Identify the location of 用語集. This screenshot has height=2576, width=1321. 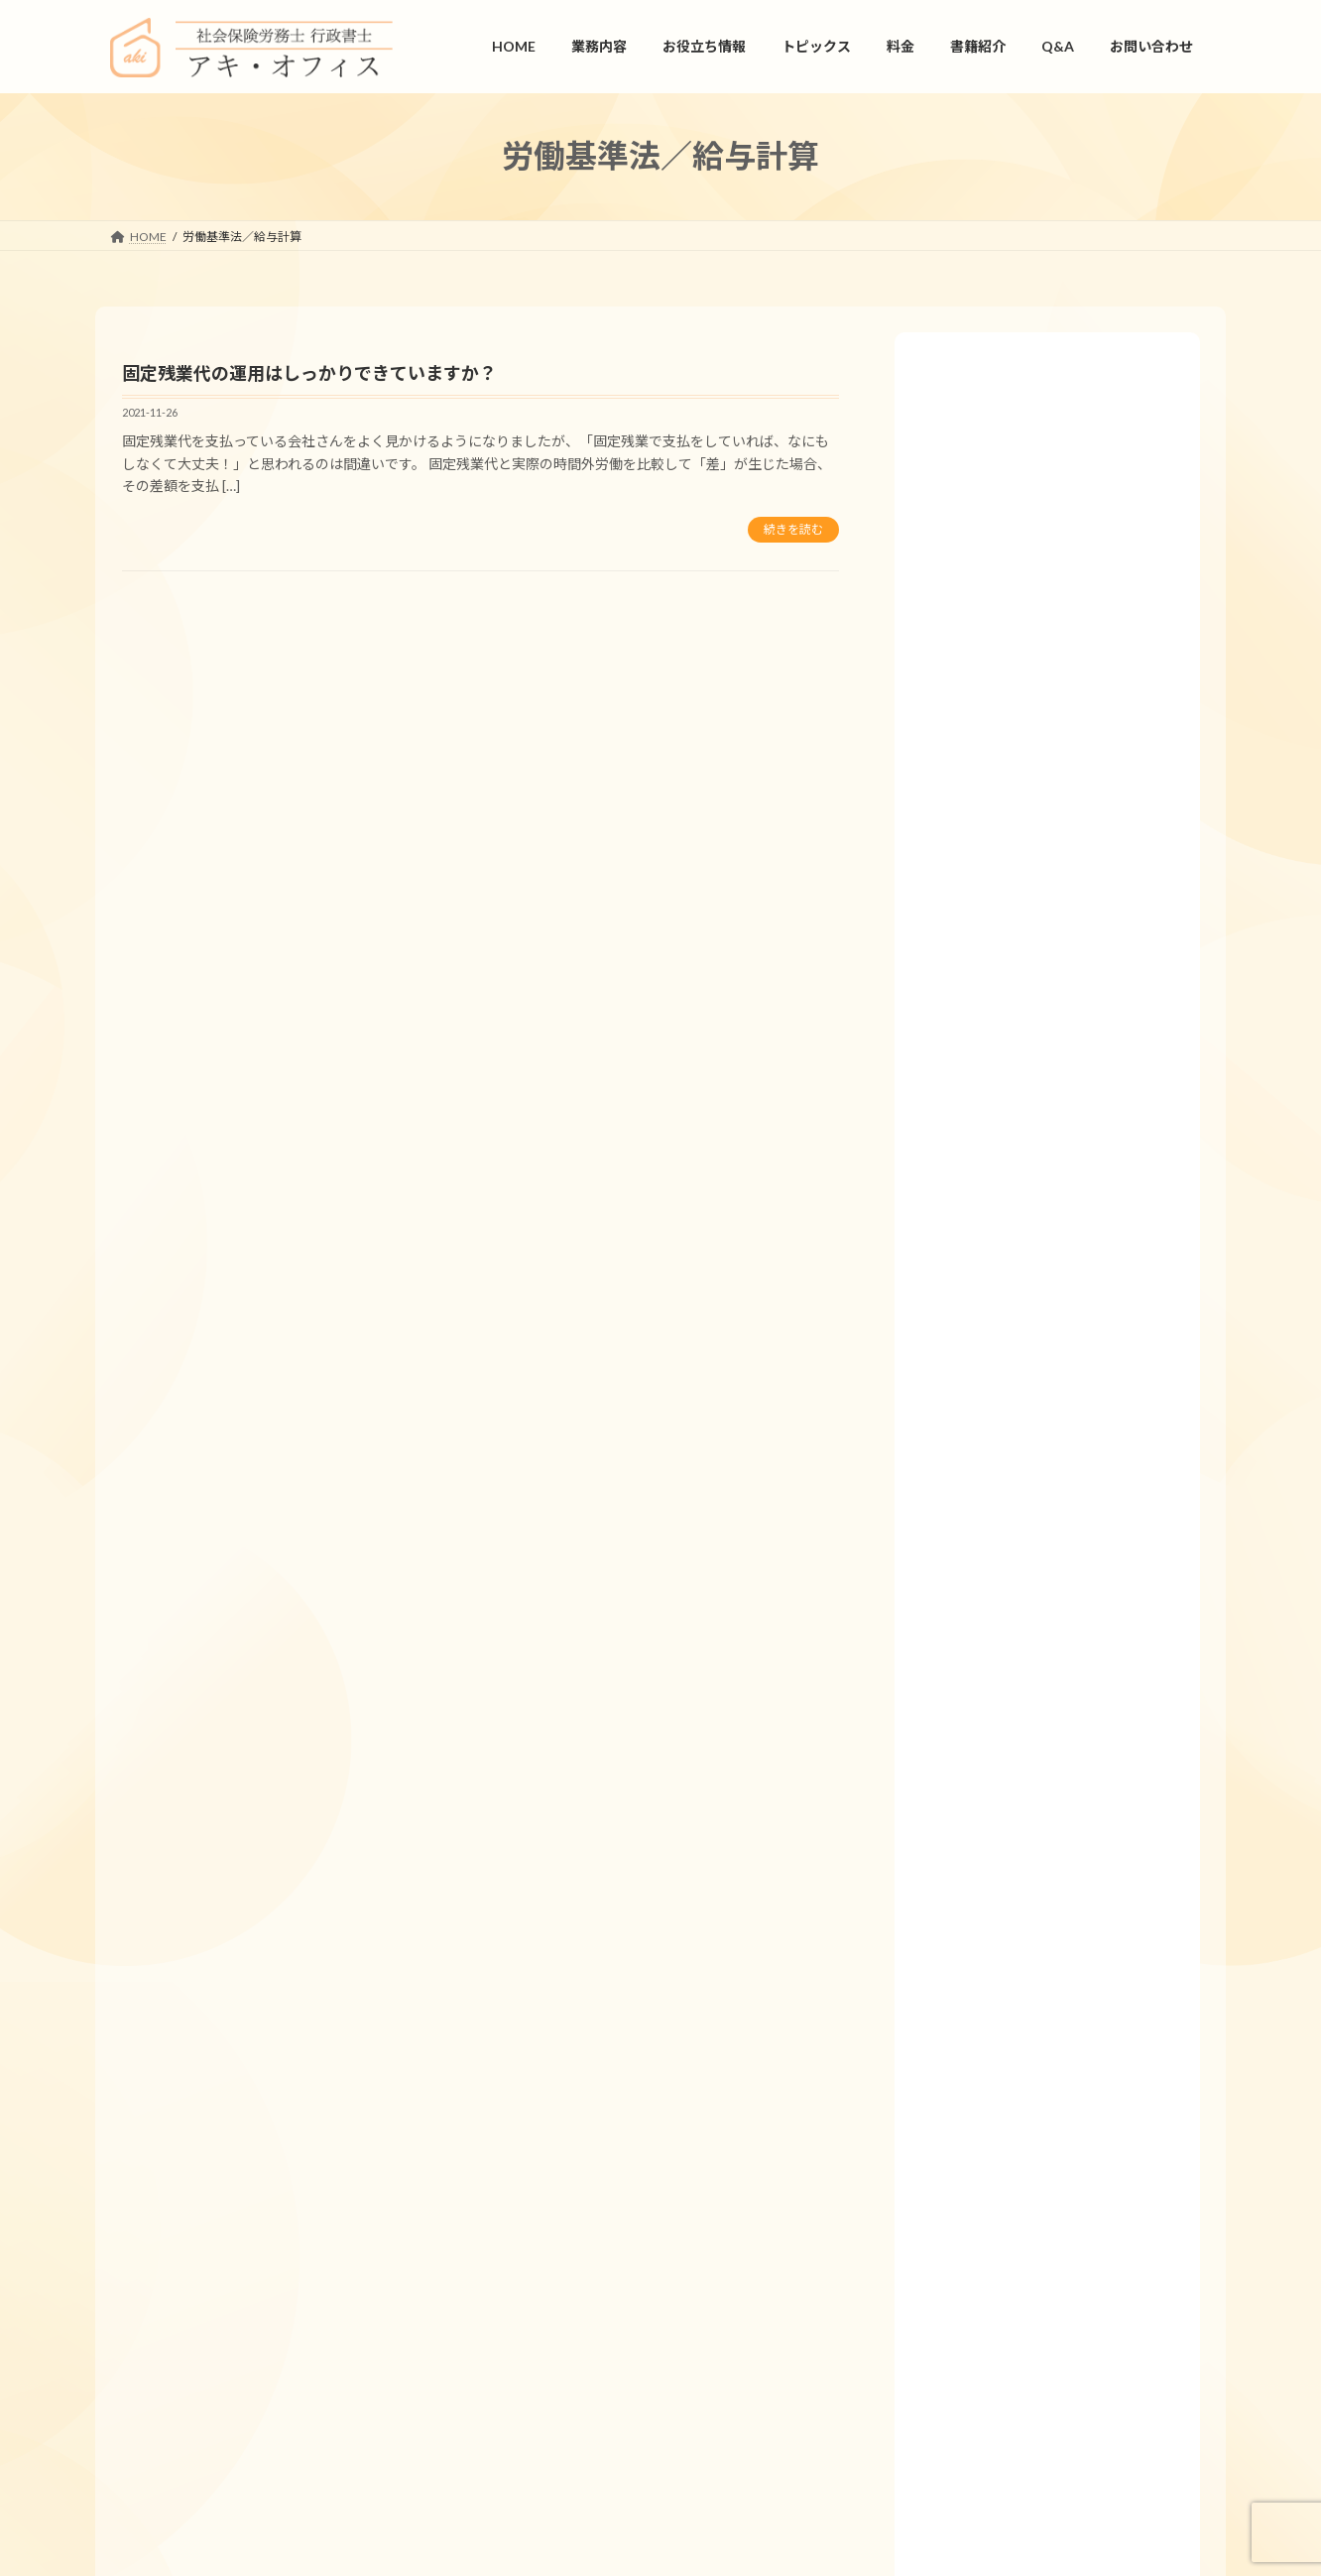
(944, 1769).